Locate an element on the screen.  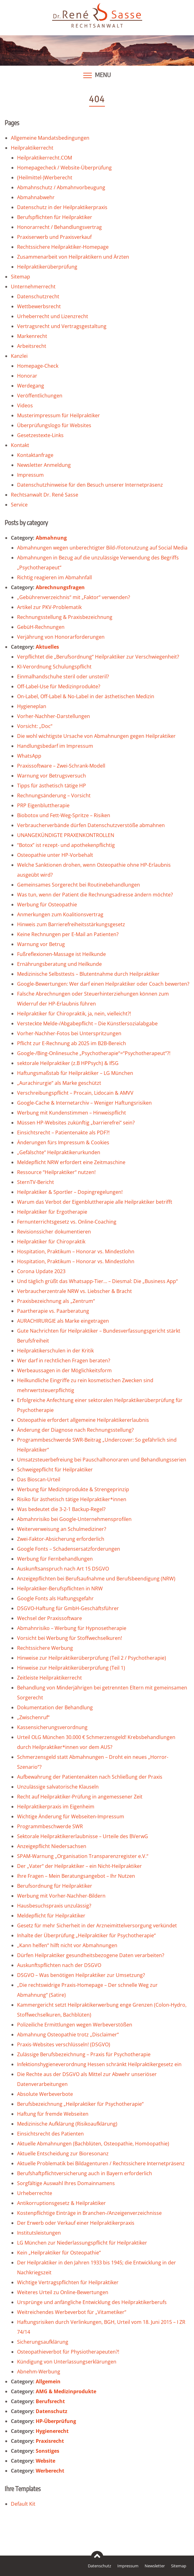
KI-Verordnung Schulungspflicht is located at coordinates (54, 666).